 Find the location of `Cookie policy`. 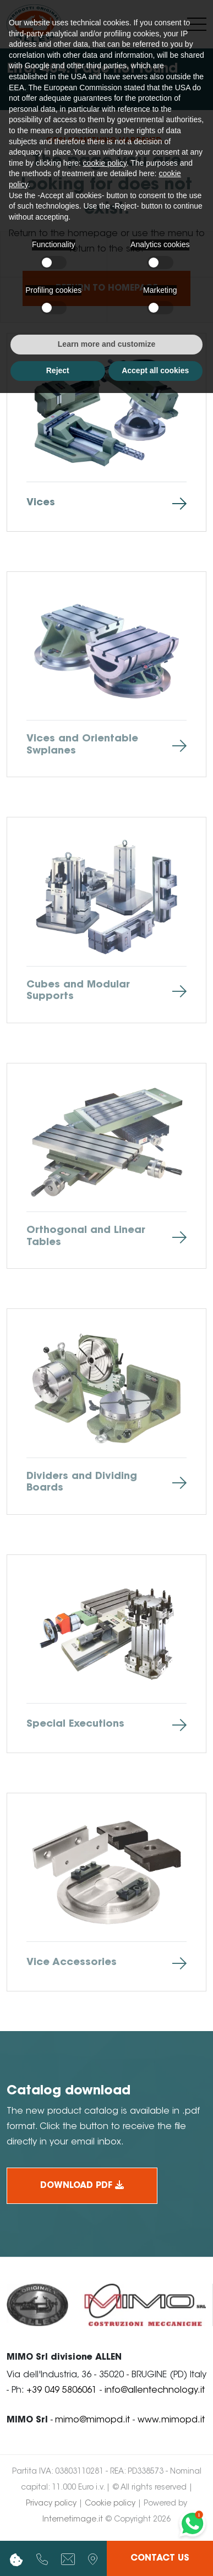

Cookie policy is located at coordinates (110, 2504).